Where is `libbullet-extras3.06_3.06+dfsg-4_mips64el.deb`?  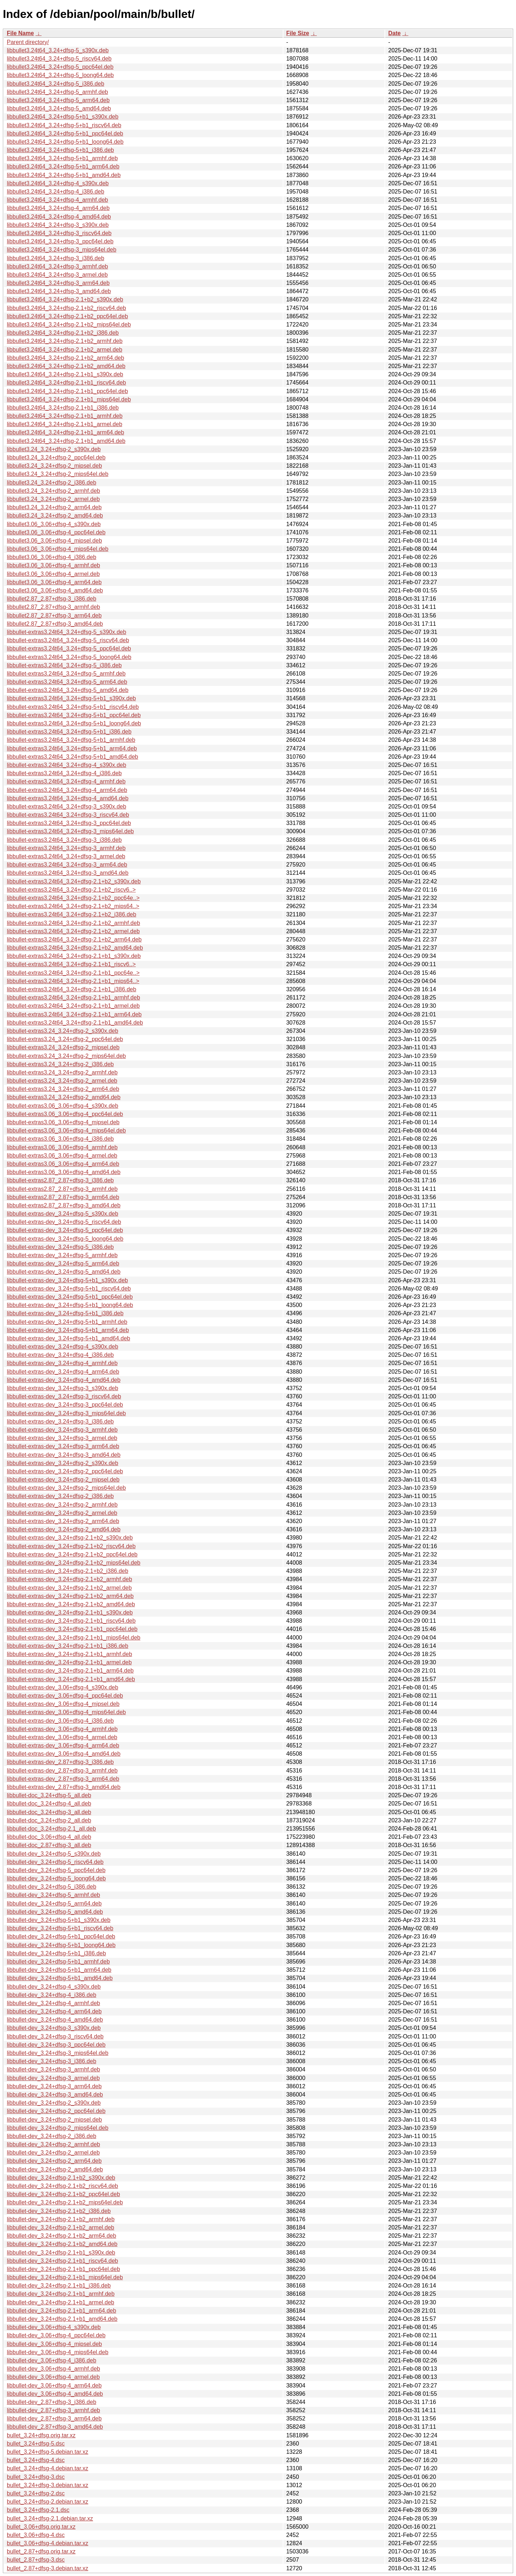
libbullet-extras3.06_3.06+dfsg-4_mips64el.deb is located at coordinates (66, 1130).